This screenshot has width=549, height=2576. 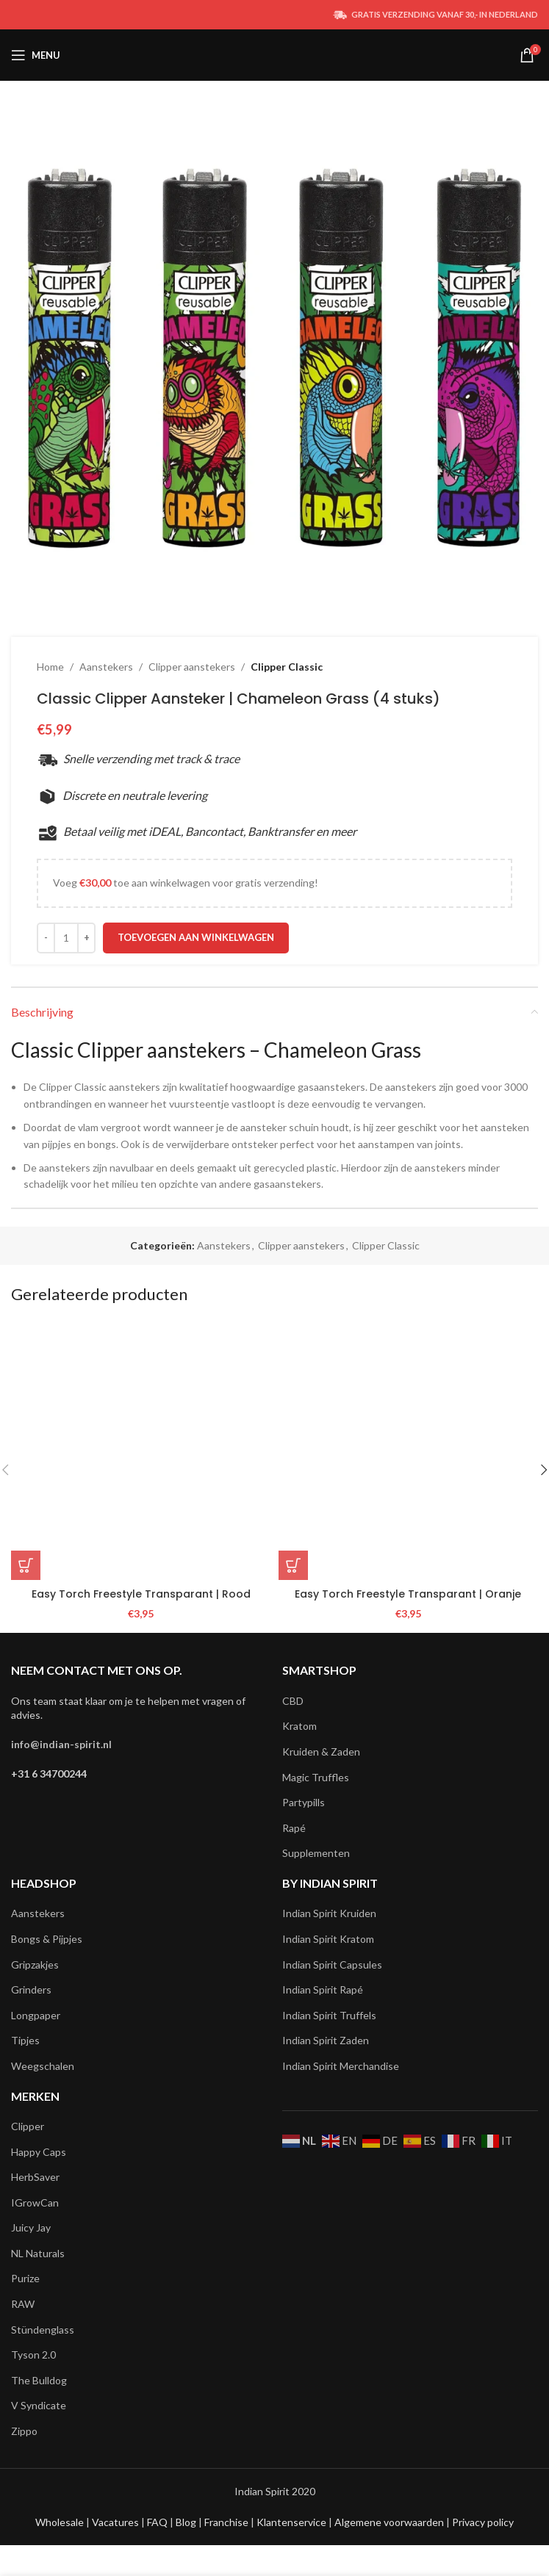 I want to click on Tyson 2.0, so click(x=33, y=2354).